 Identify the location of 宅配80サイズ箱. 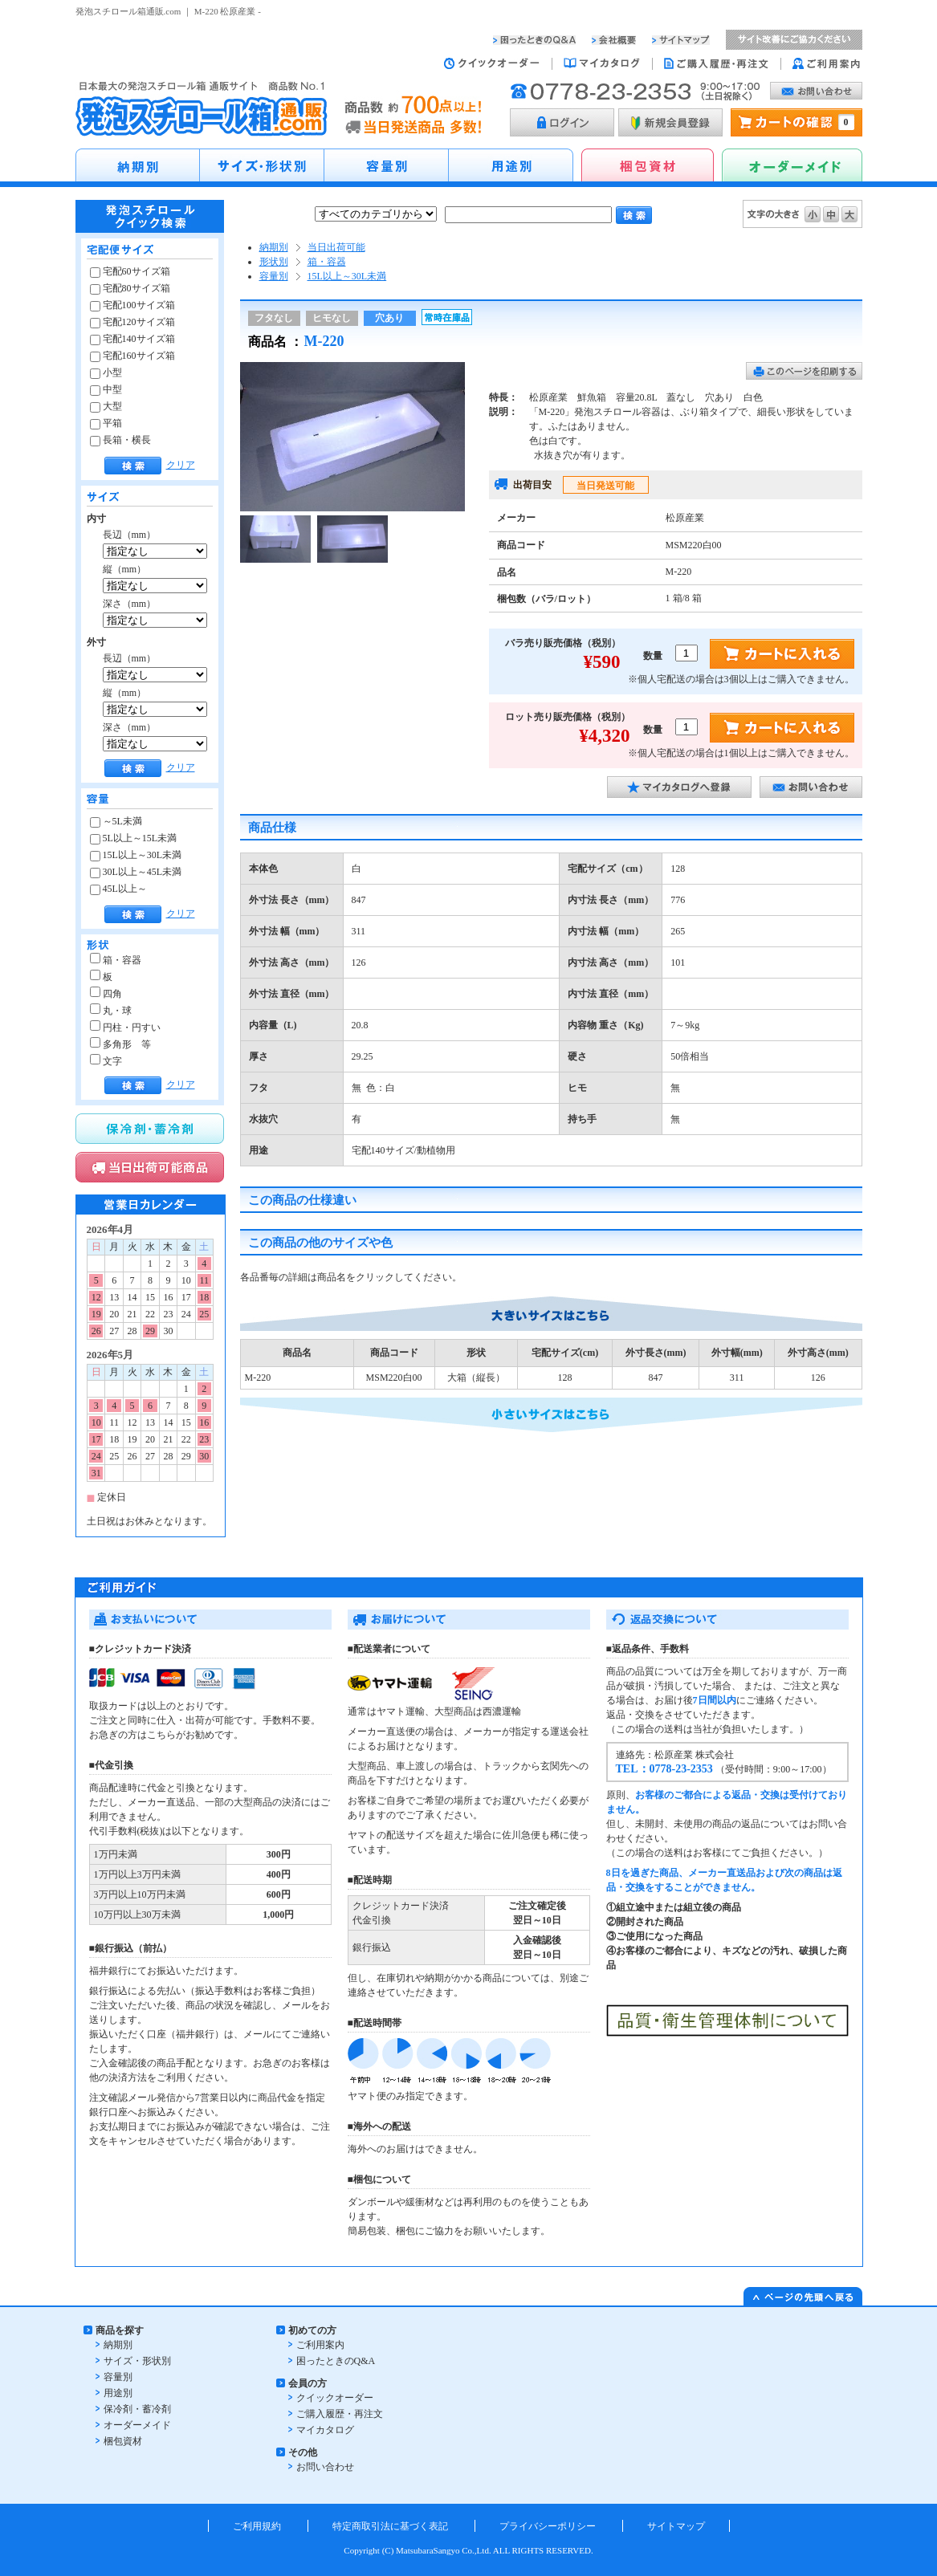
(130, 288).